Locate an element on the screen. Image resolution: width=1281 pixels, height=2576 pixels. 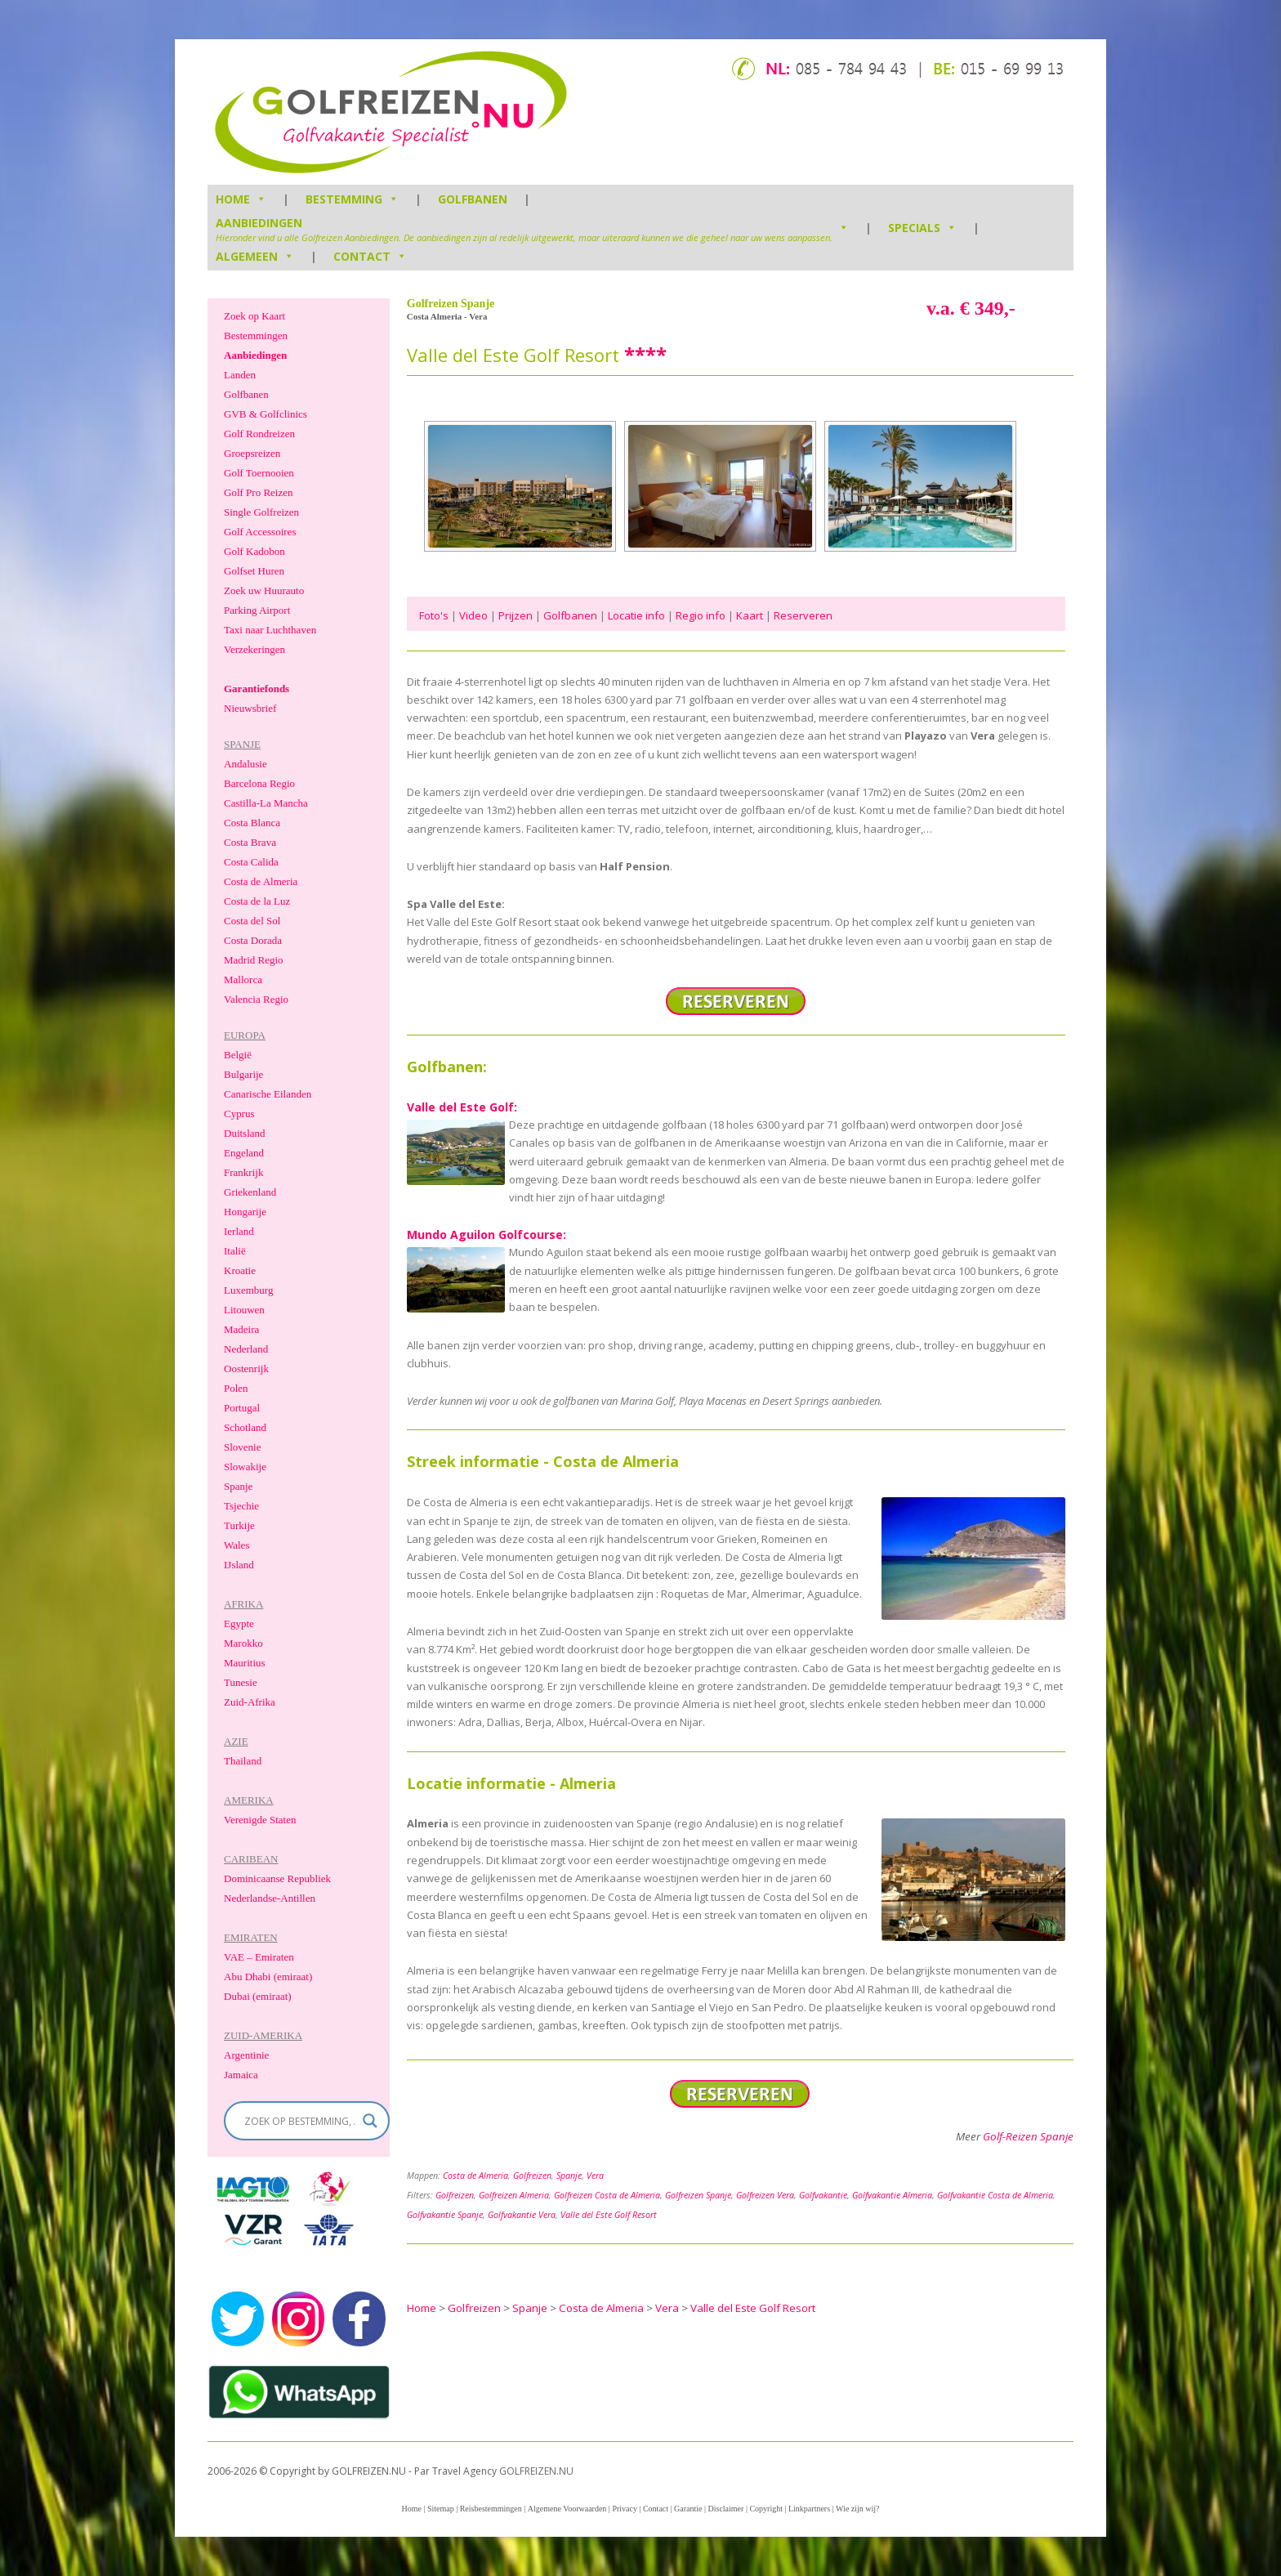
IJsland is located at coordinates (239, 1565).